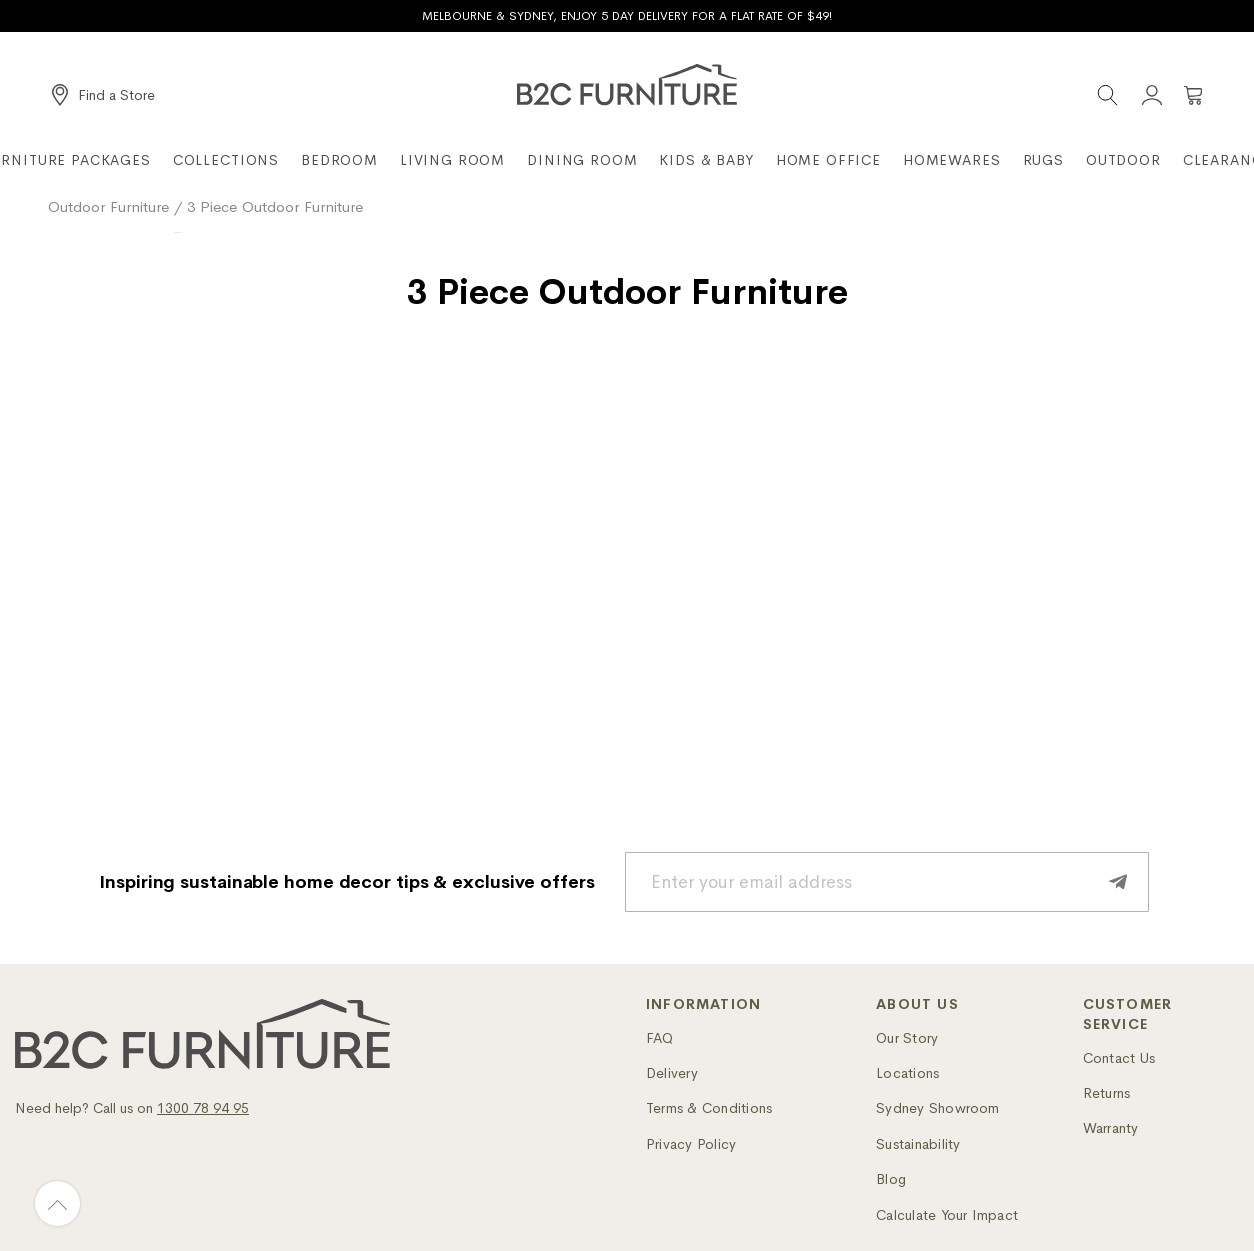 Image resolution: width=1254 pixels, height=1251 pixels. I want to click on Bedroom, so click(339, 160).